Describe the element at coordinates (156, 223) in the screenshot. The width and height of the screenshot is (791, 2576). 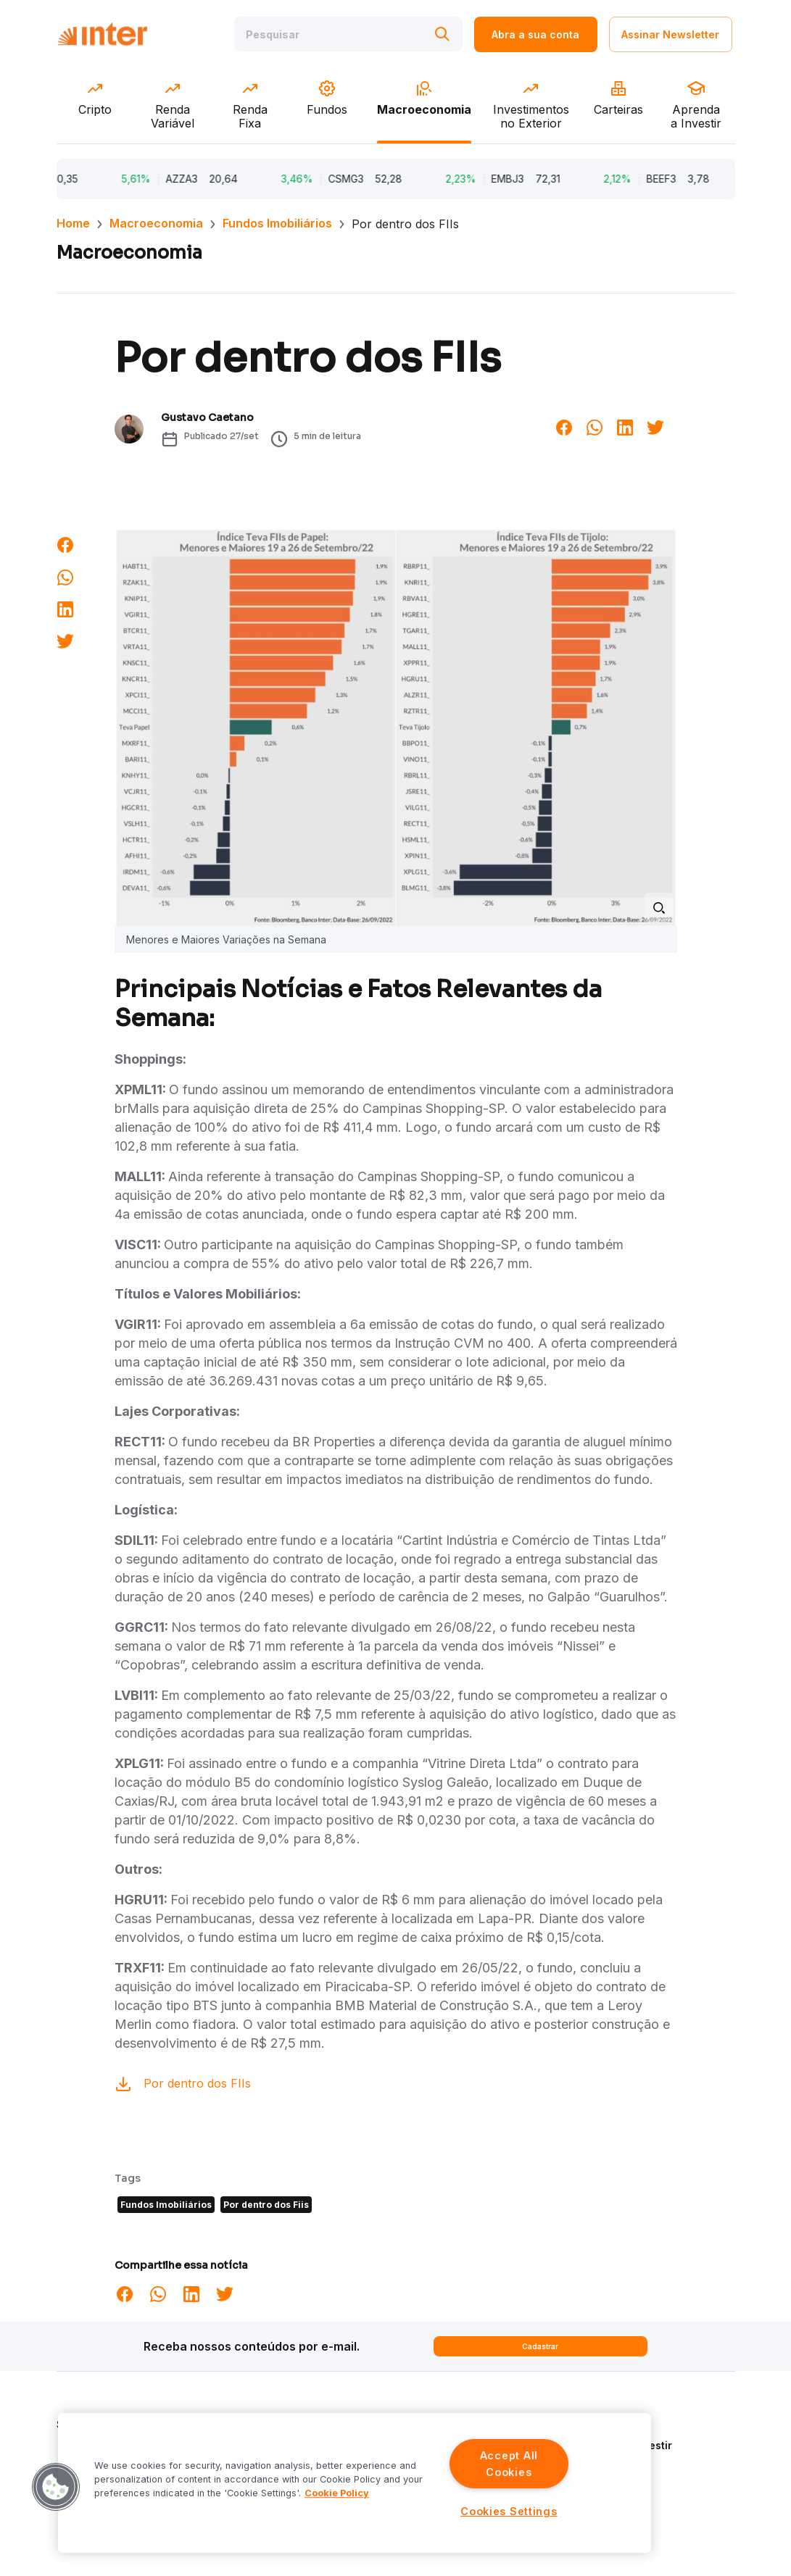
I see `Macroeconomia` at that location.